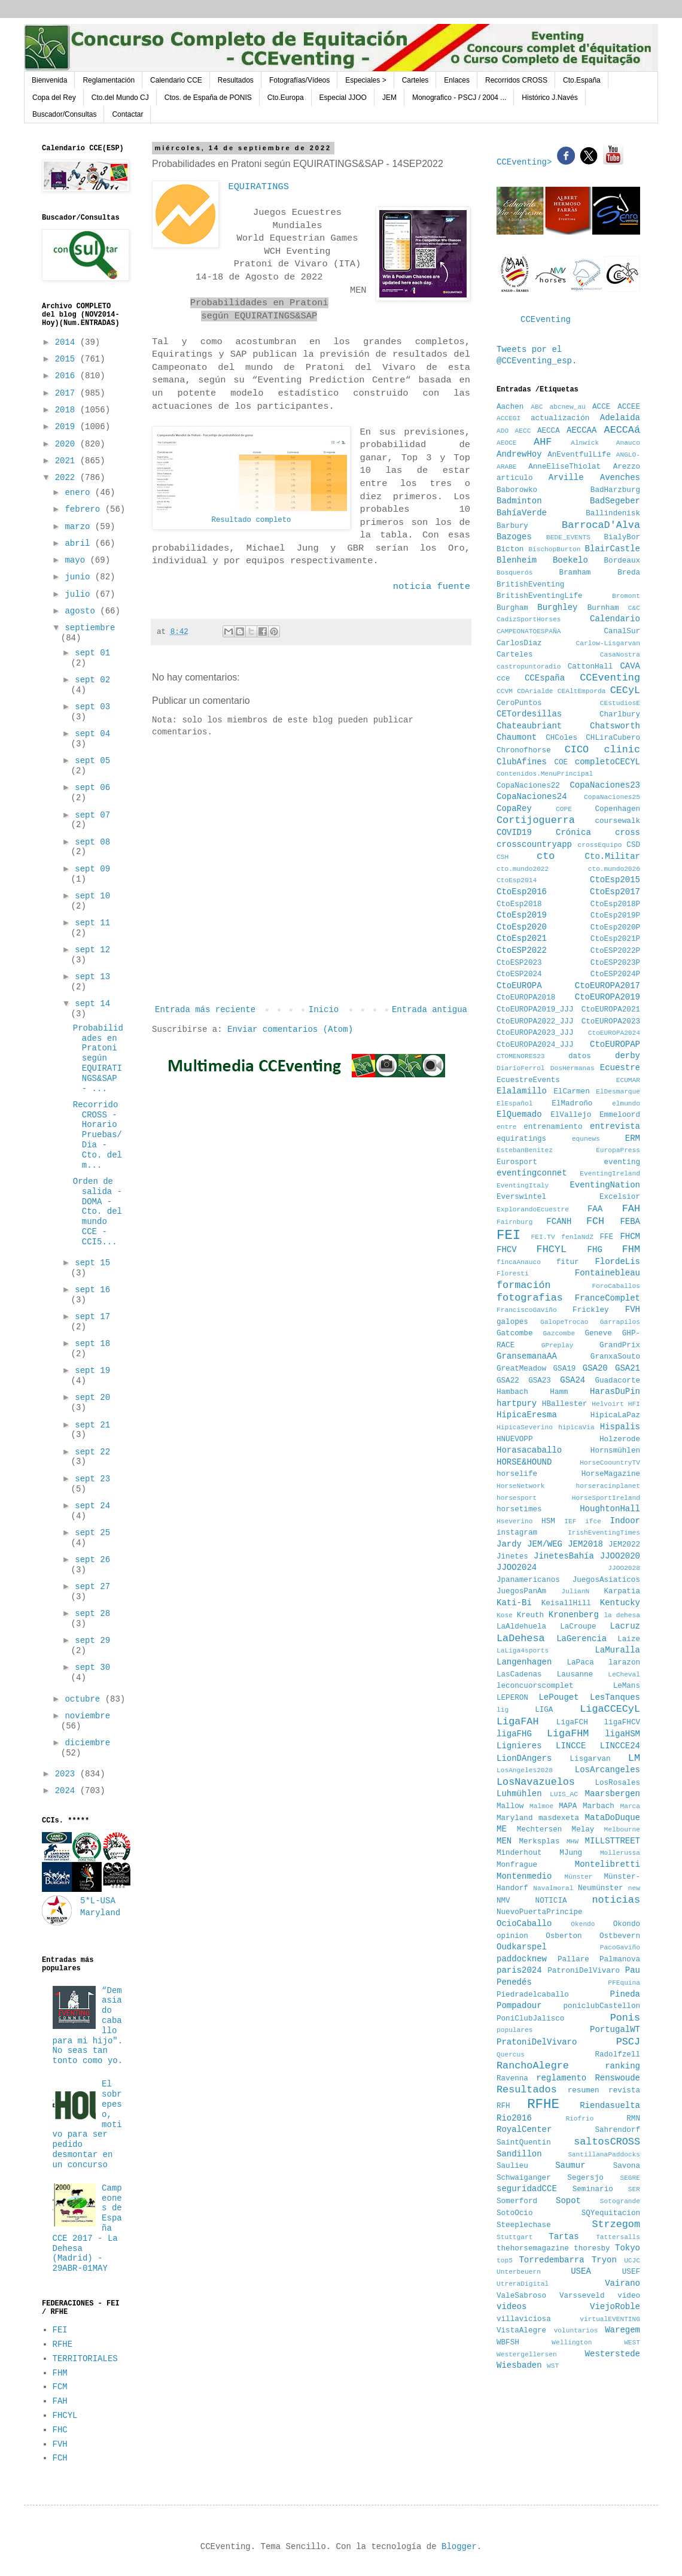  What do you see at coordinates (633, 845) in the screenshot?
I see `CSD` at bounding box center [633, 845].